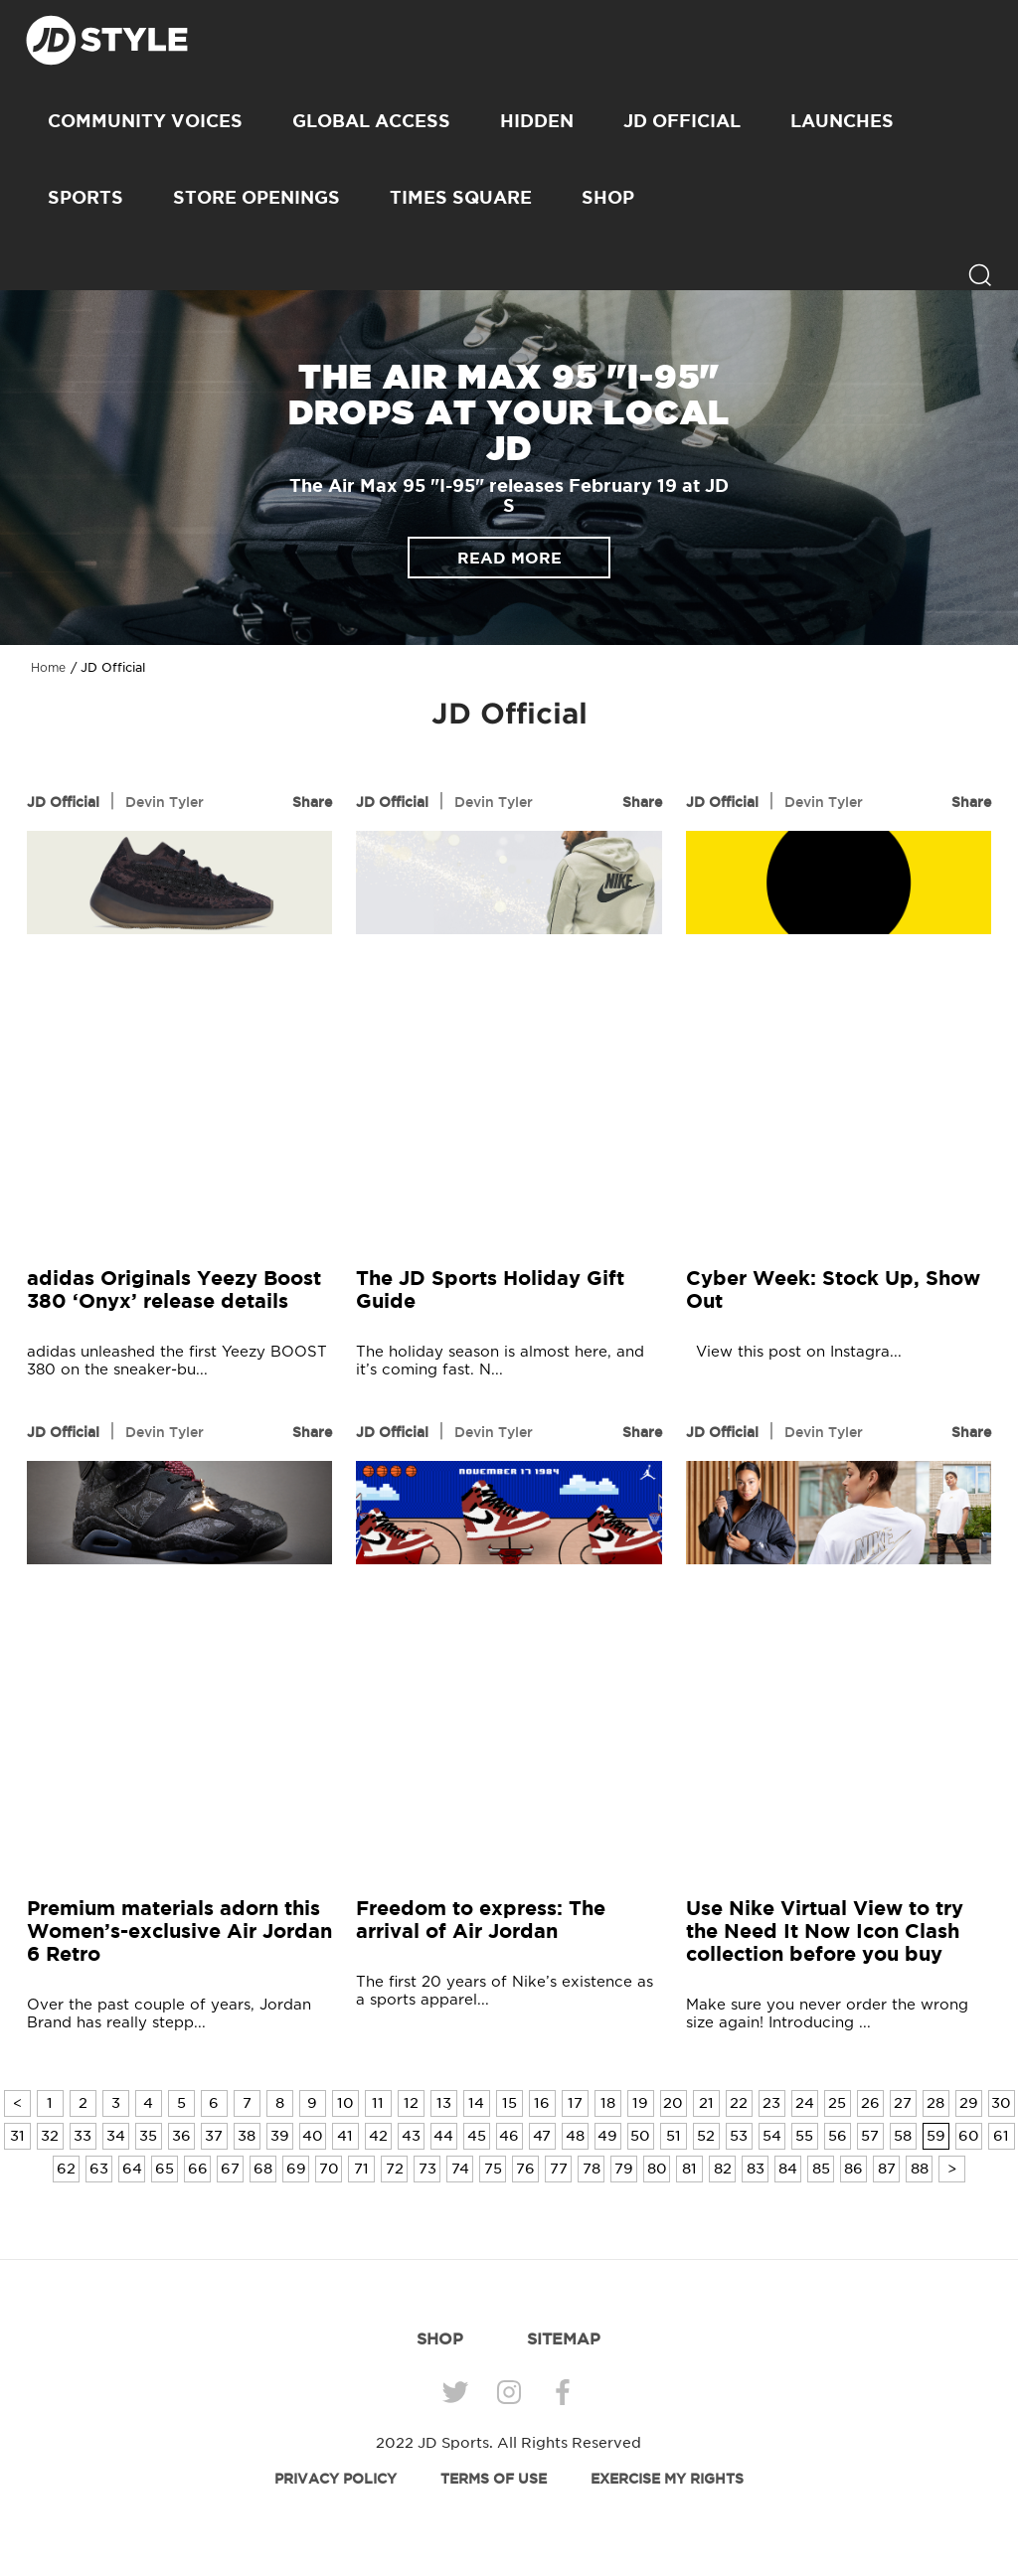  What do you see at coordinates (480, 1919) in the screenshot?
I see `Freedom to express: The arrival of Air Jordan` at bounding box center [480, 1919].